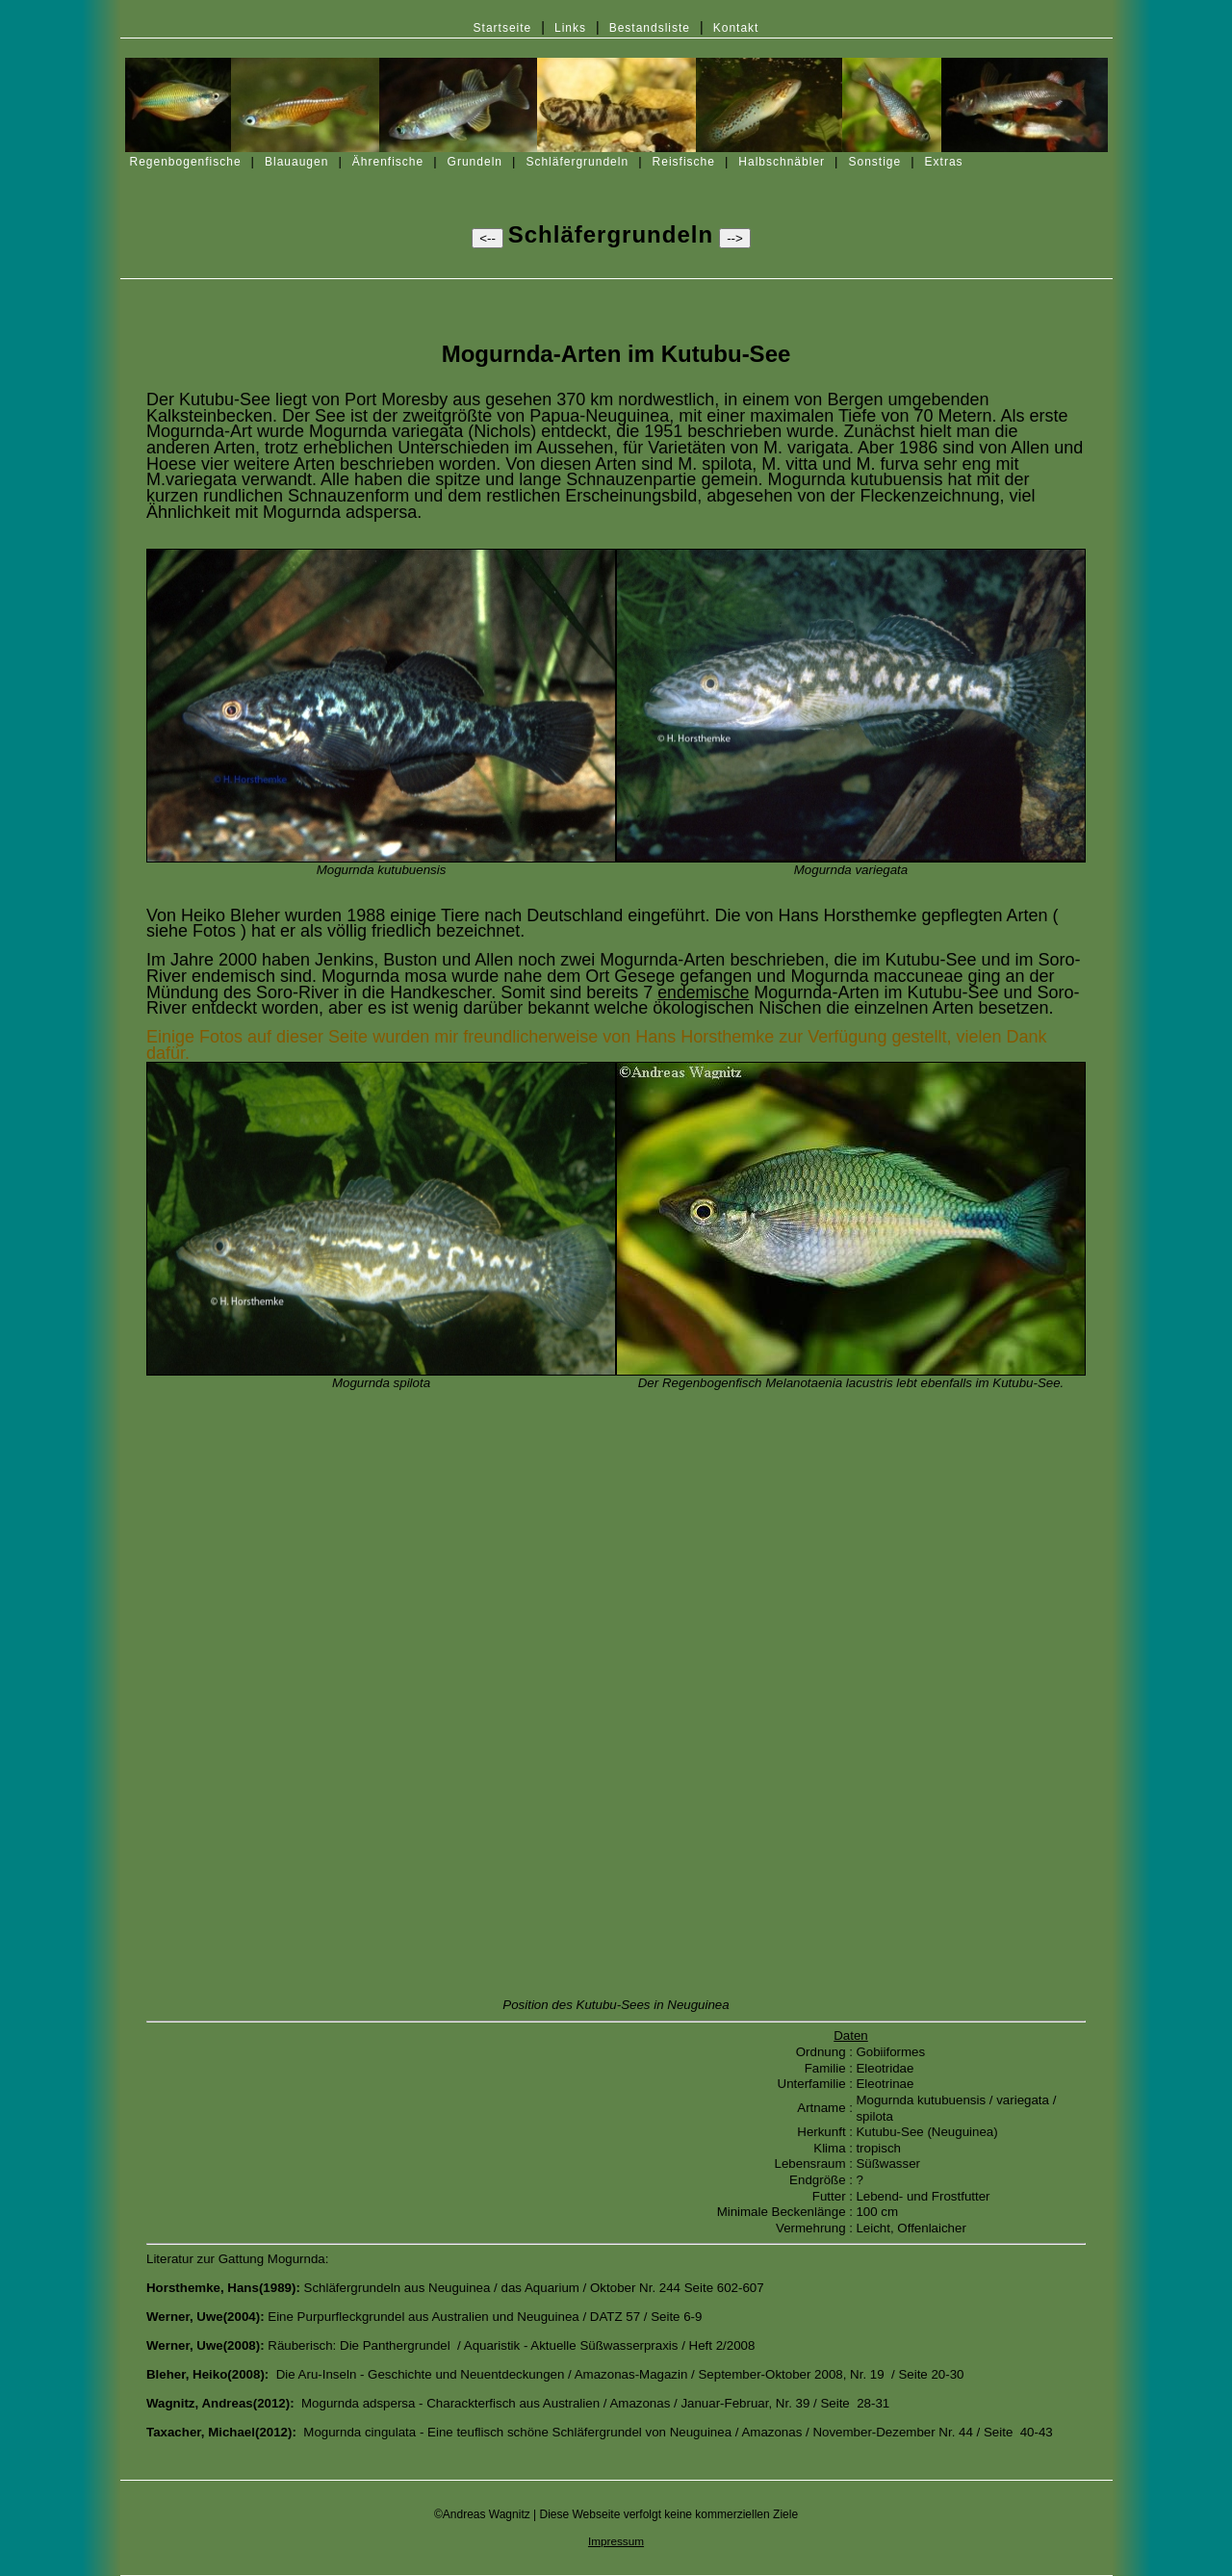  Describe the element at coordinates (649, 28) in the screenshot. I see `Bestandsliste` at that location.